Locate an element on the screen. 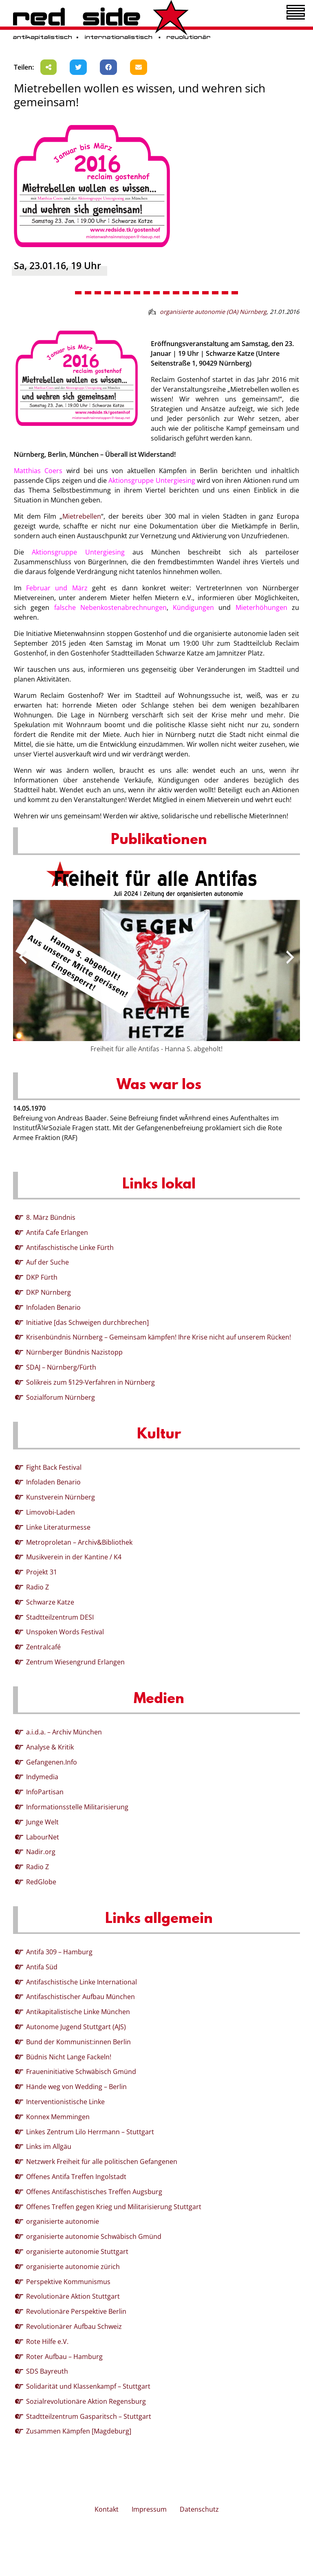 The height and width of the screenshot is (2576, 313). Infoladen Benario is located at coordinates (53, 1307).